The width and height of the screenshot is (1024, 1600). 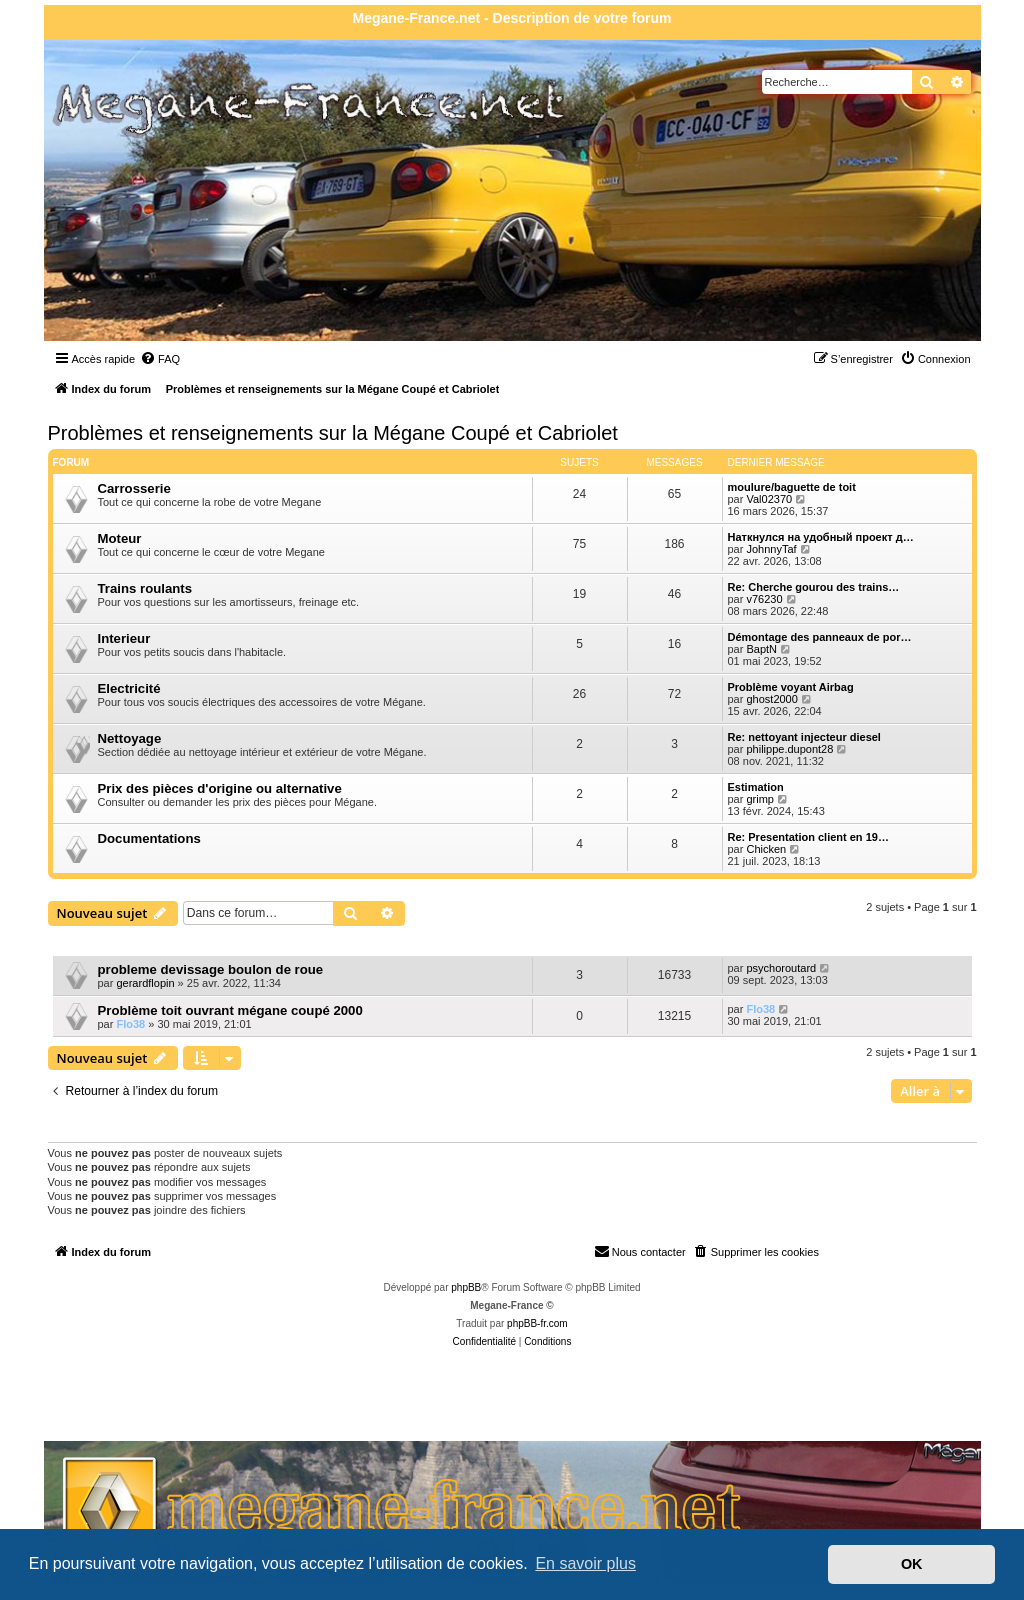 What do you see at coordinates (808, 837) in the screenshot?
I see `Re: Presentation client en 19…` at bounding box center [808, 837].